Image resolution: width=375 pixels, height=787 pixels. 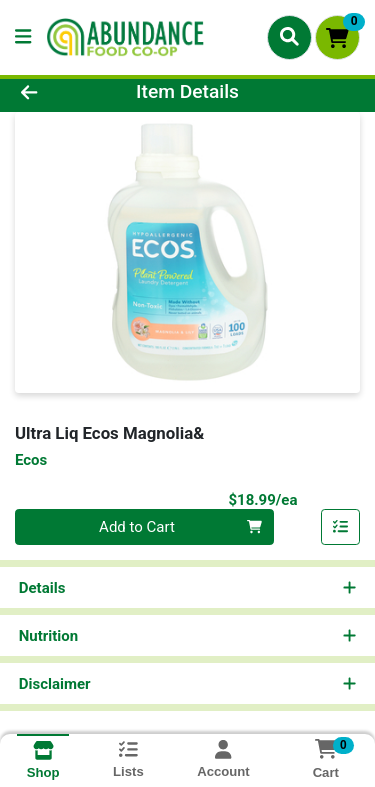 What do you see at coordinates (58, 92) in the screenshot?
I see `[Go Back]` at bounding box center [58, 92].